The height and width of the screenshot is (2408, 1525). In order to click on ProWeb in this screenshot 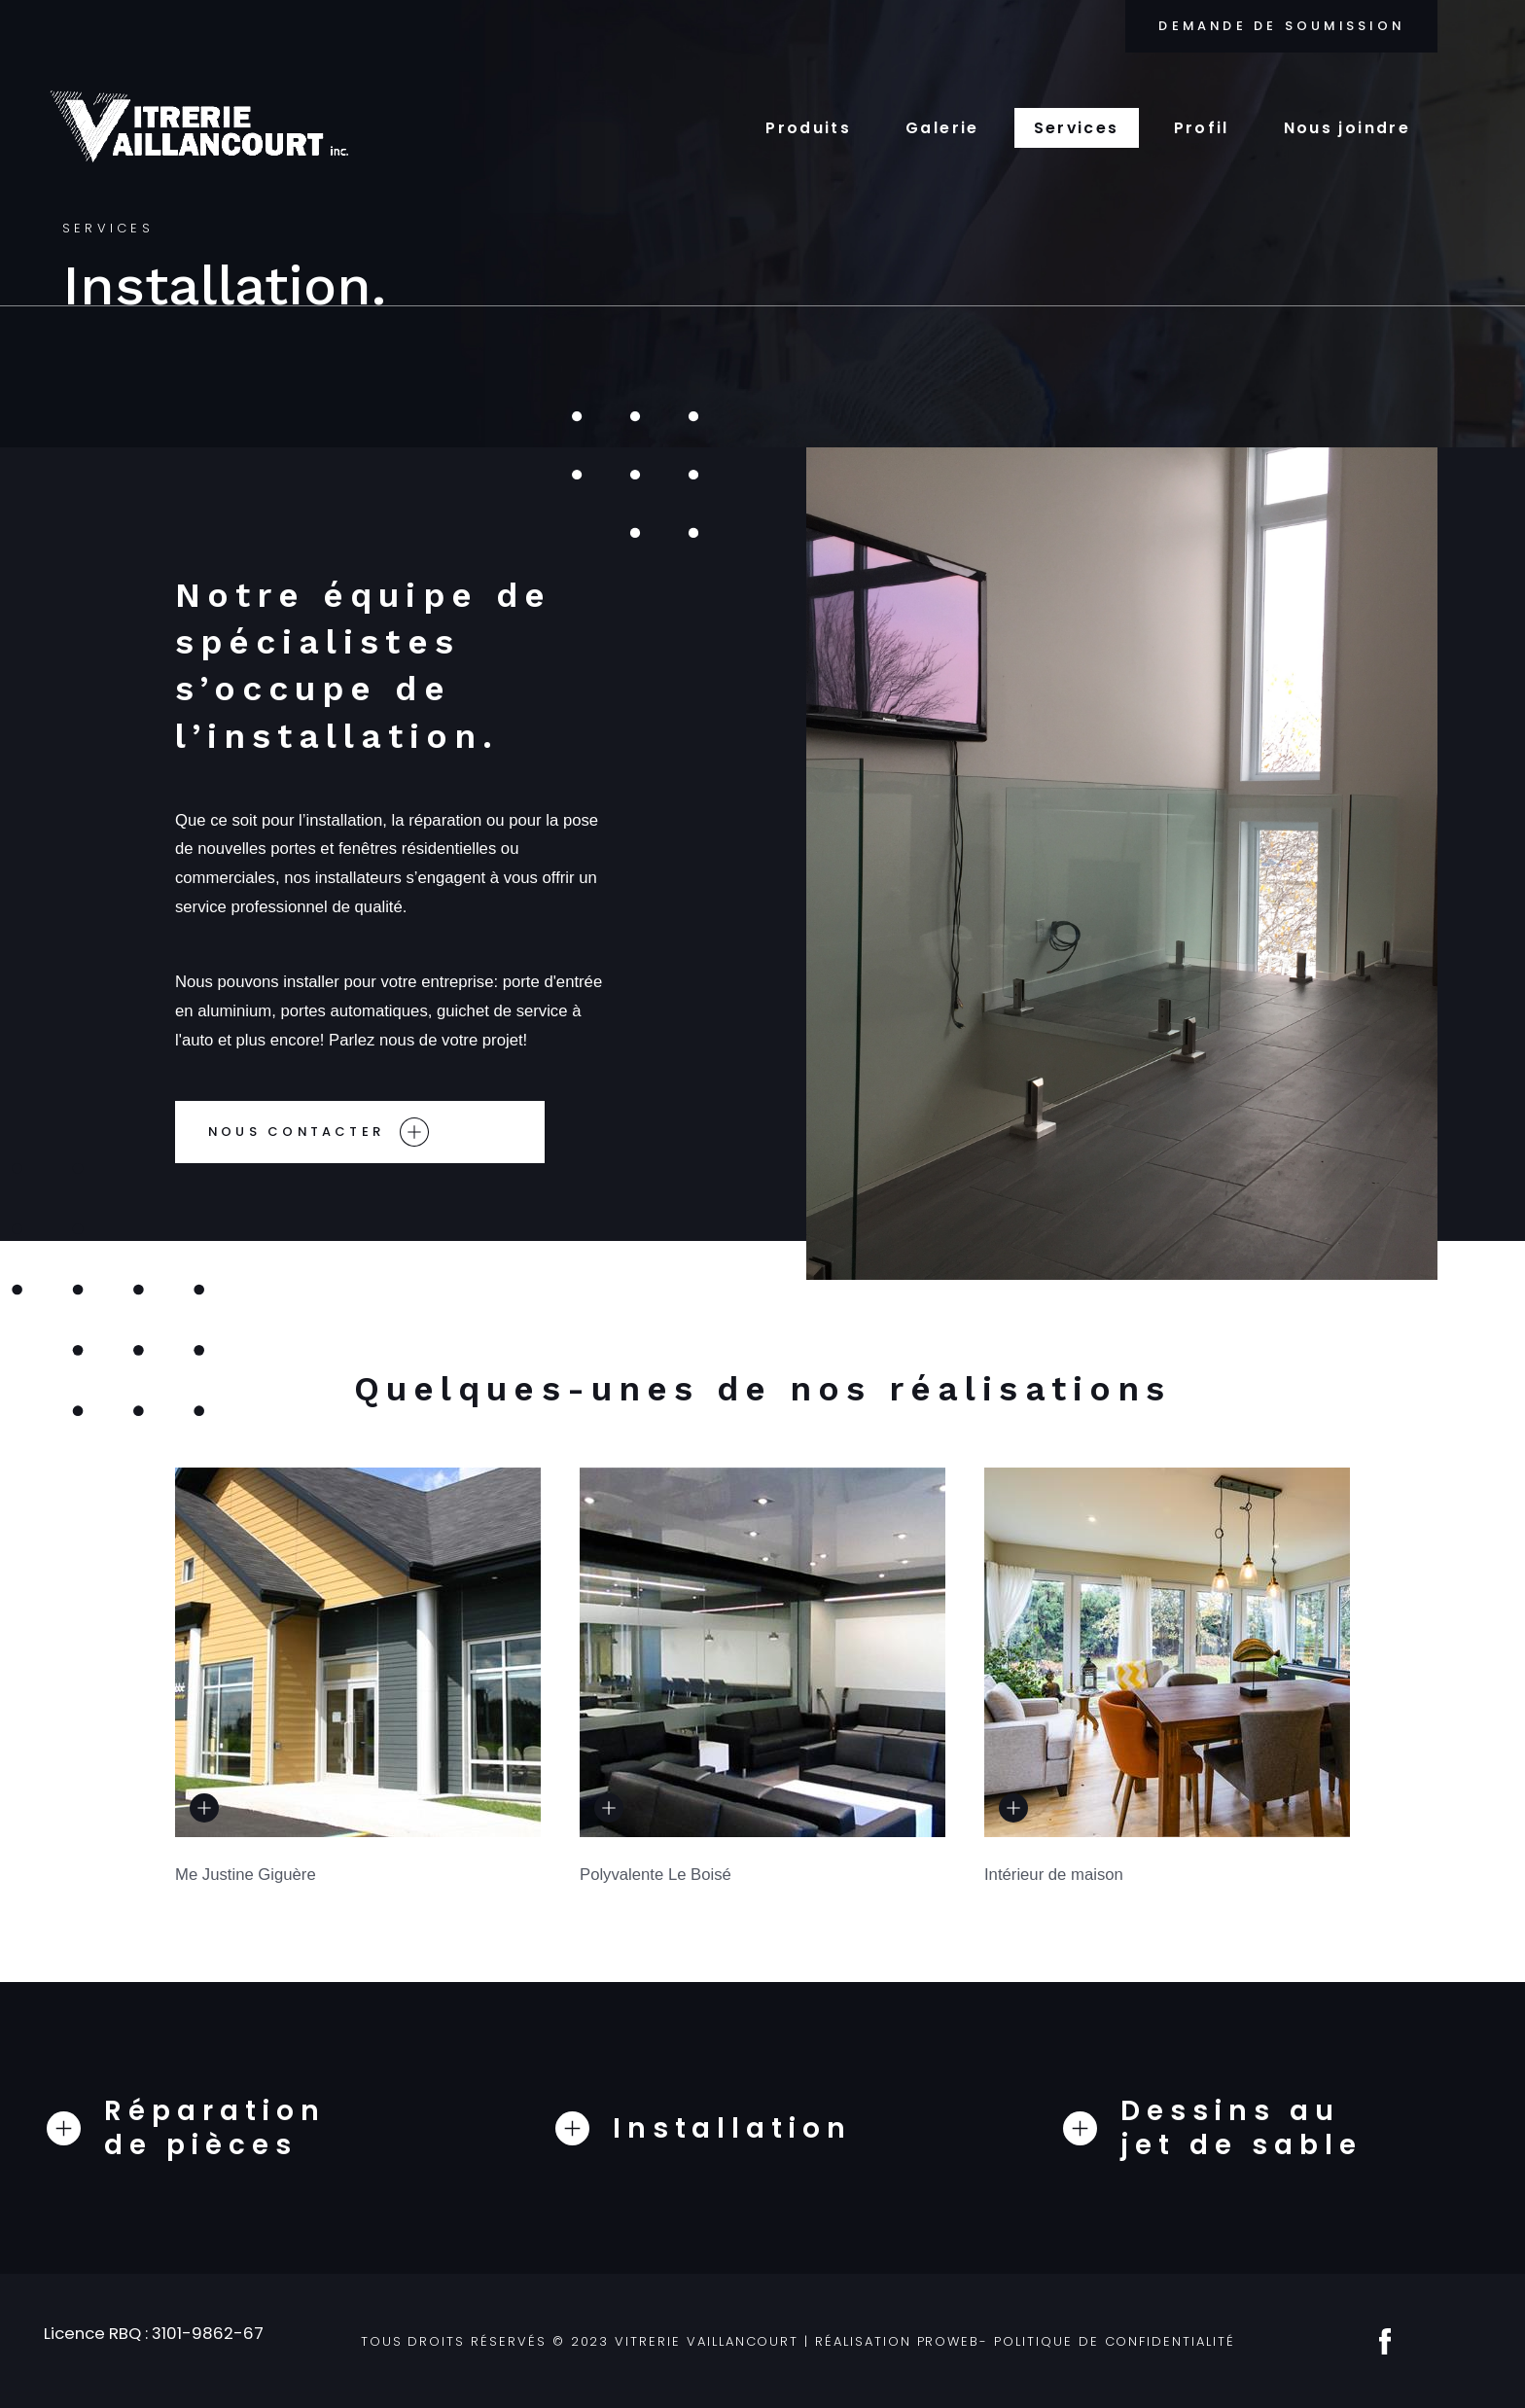, I will do `click(948, 2341)`.